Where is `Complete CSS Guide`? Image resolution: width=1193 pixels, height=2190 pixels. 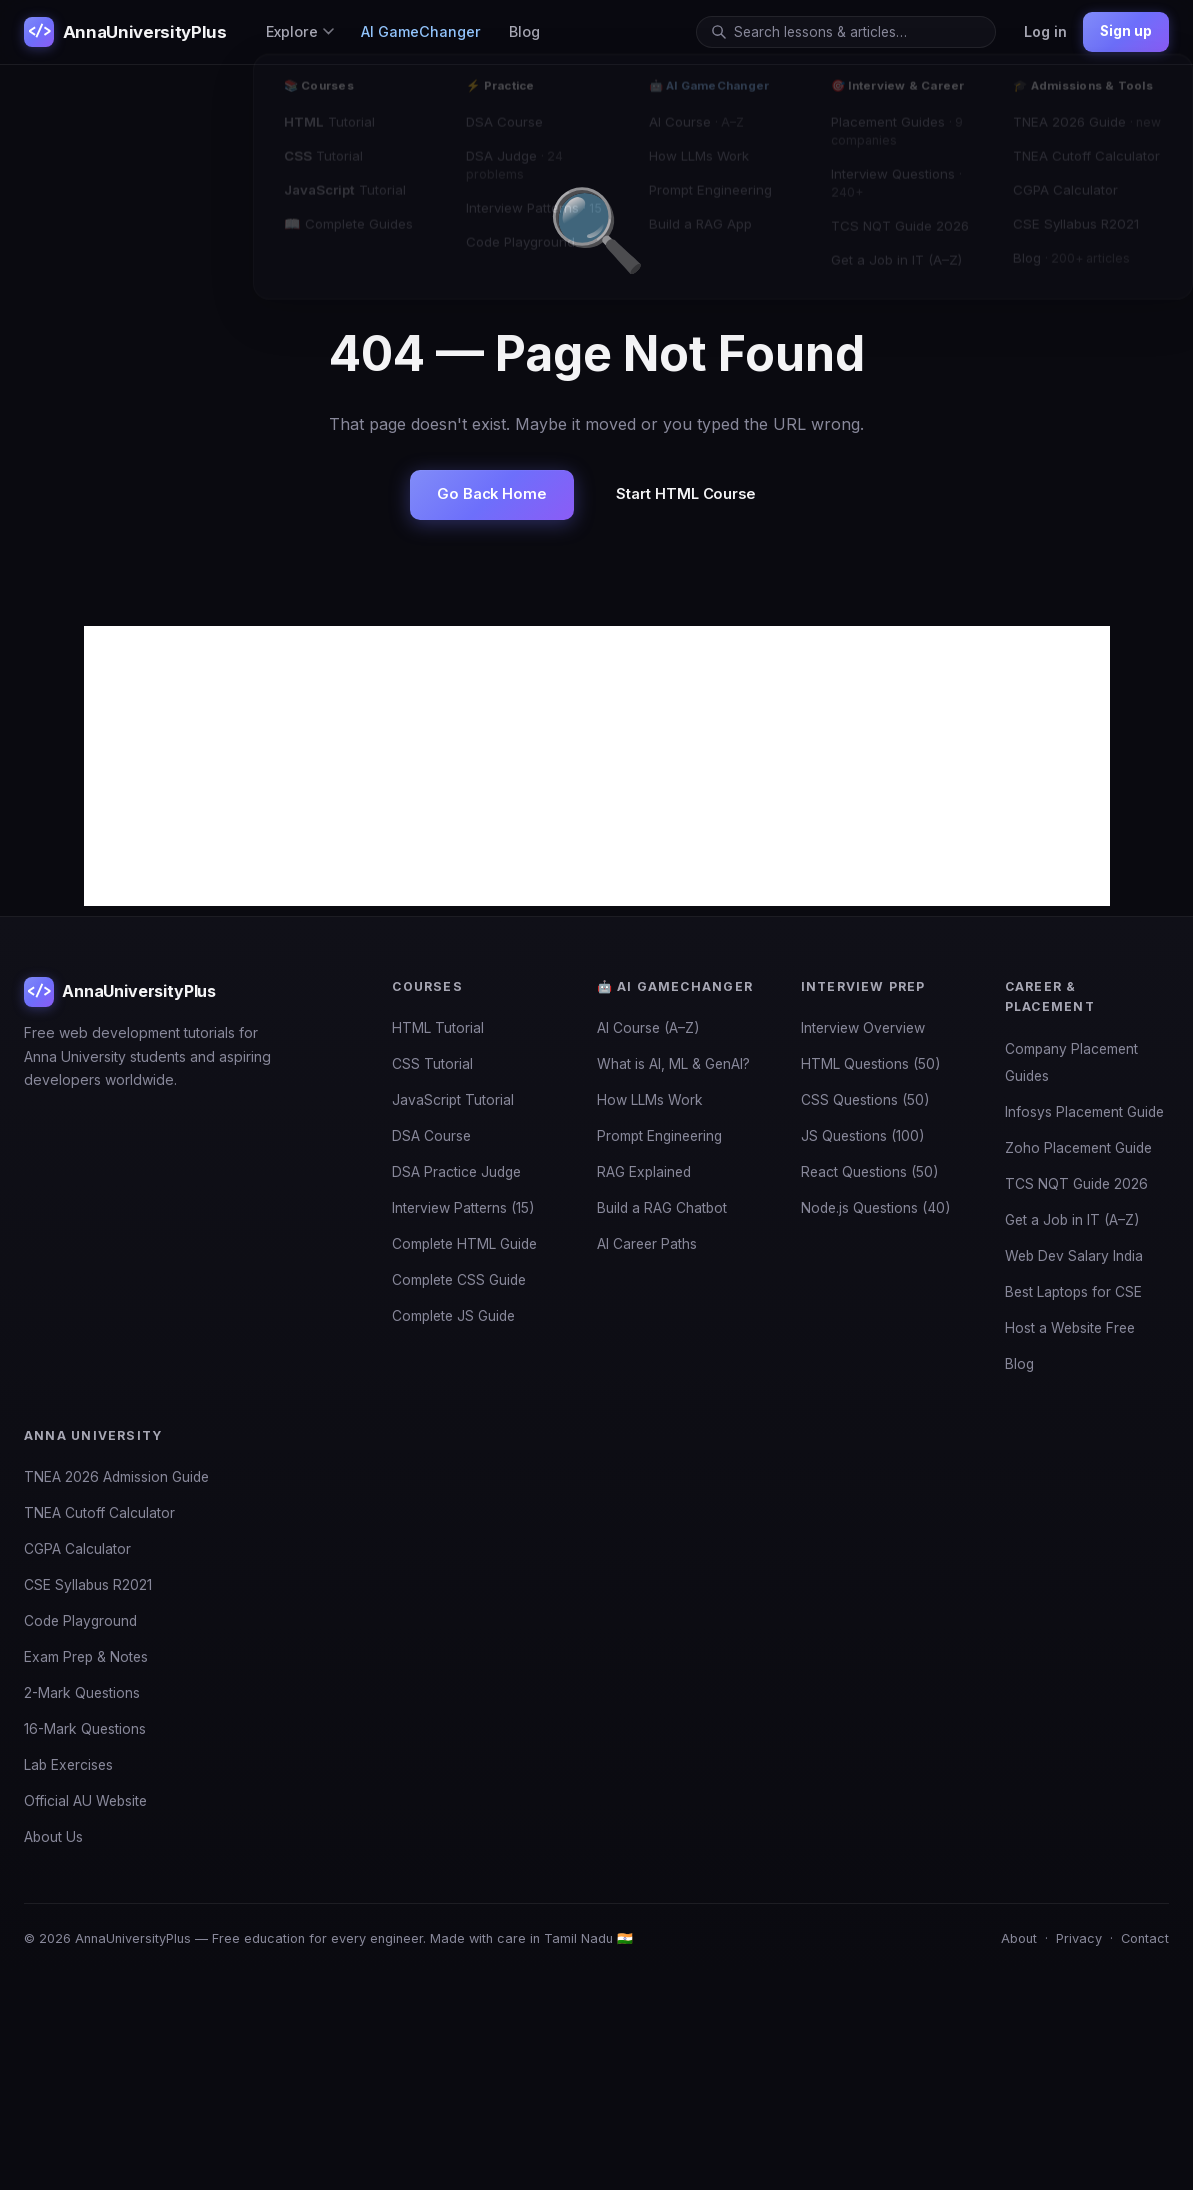 Complete CSS Guide is located at coordinates (459, 1280).